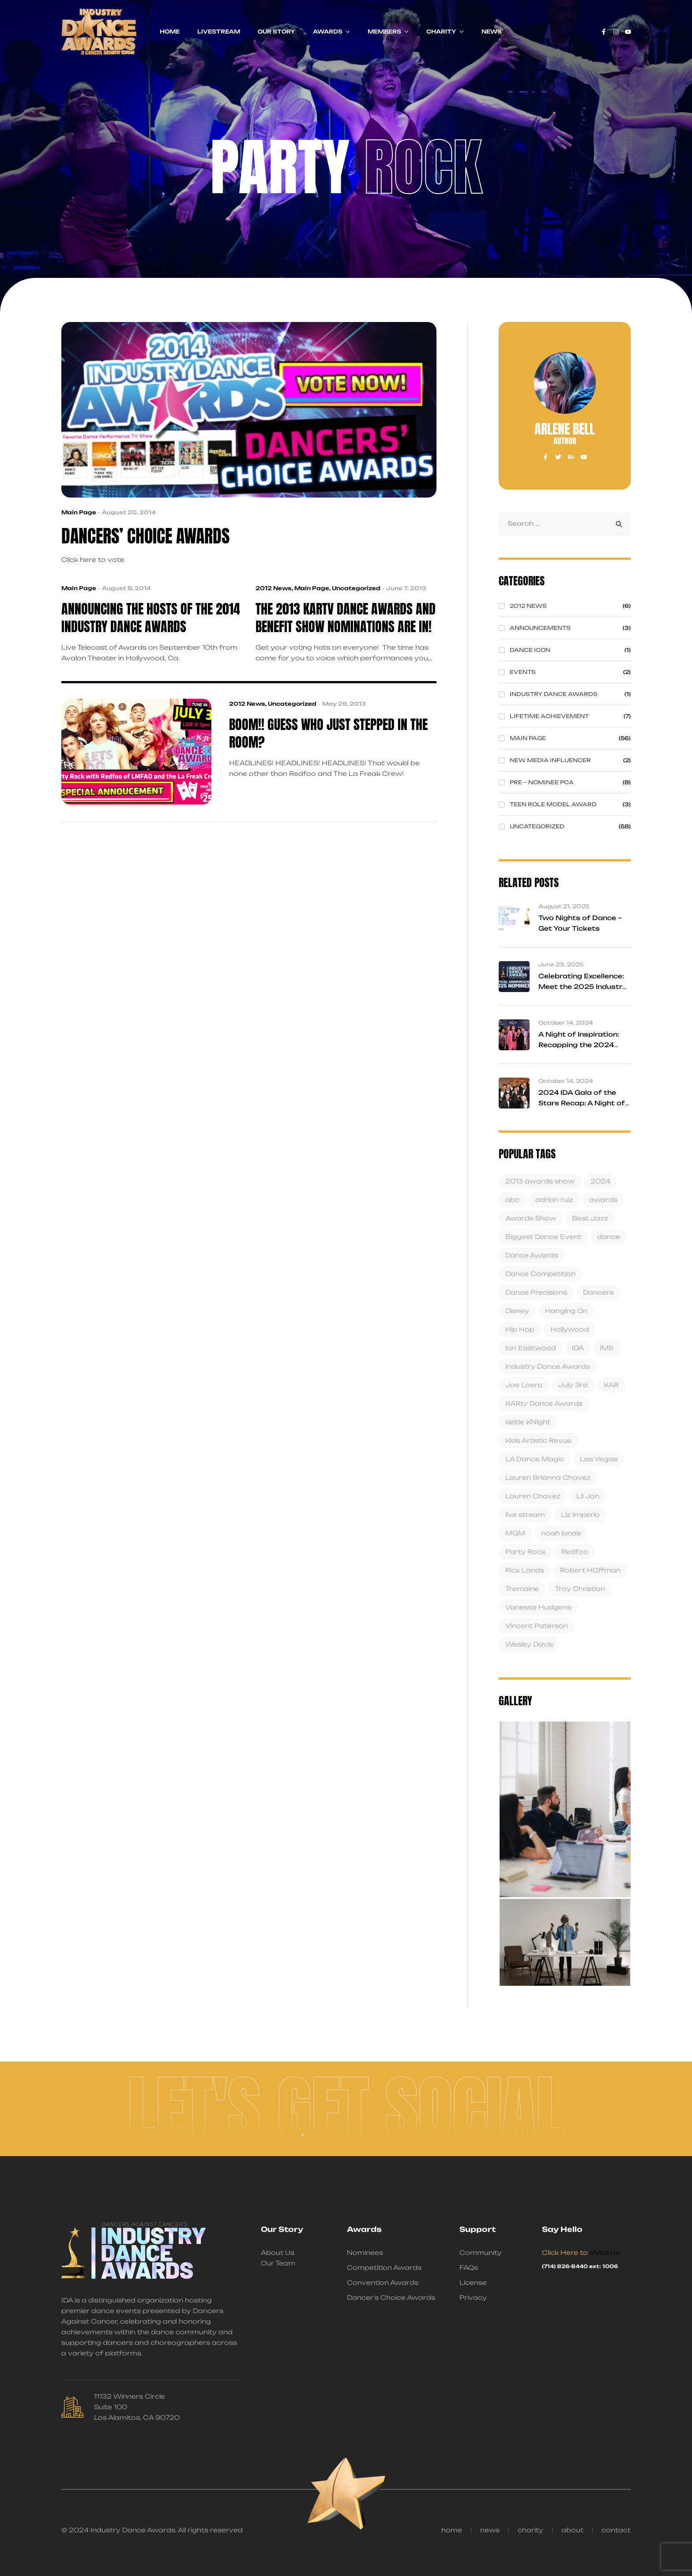  I want to click on Redfoo [Redfoo (4 items)], so click(574, 1551).